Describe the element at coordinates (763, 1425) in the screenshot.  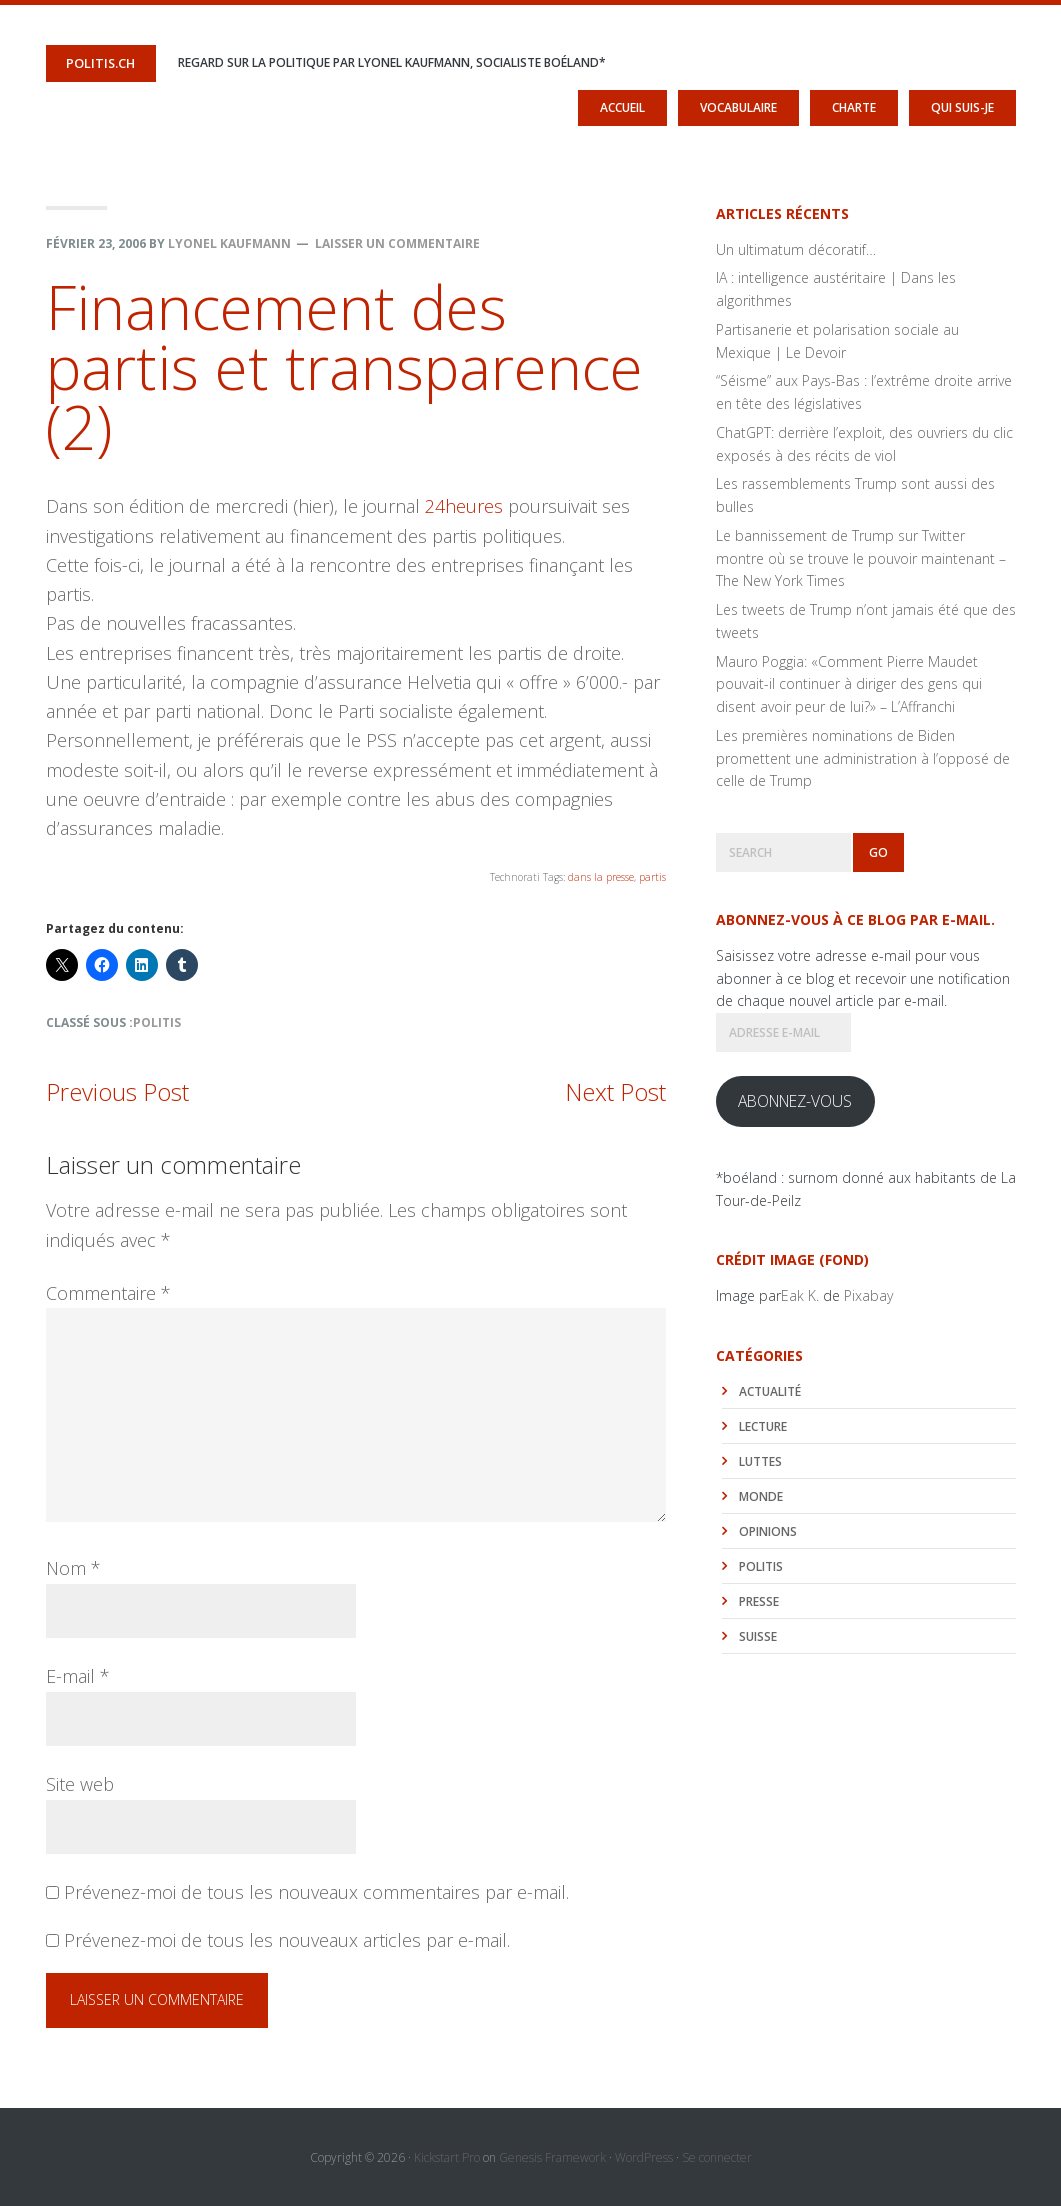
I see `lecture` at that location.